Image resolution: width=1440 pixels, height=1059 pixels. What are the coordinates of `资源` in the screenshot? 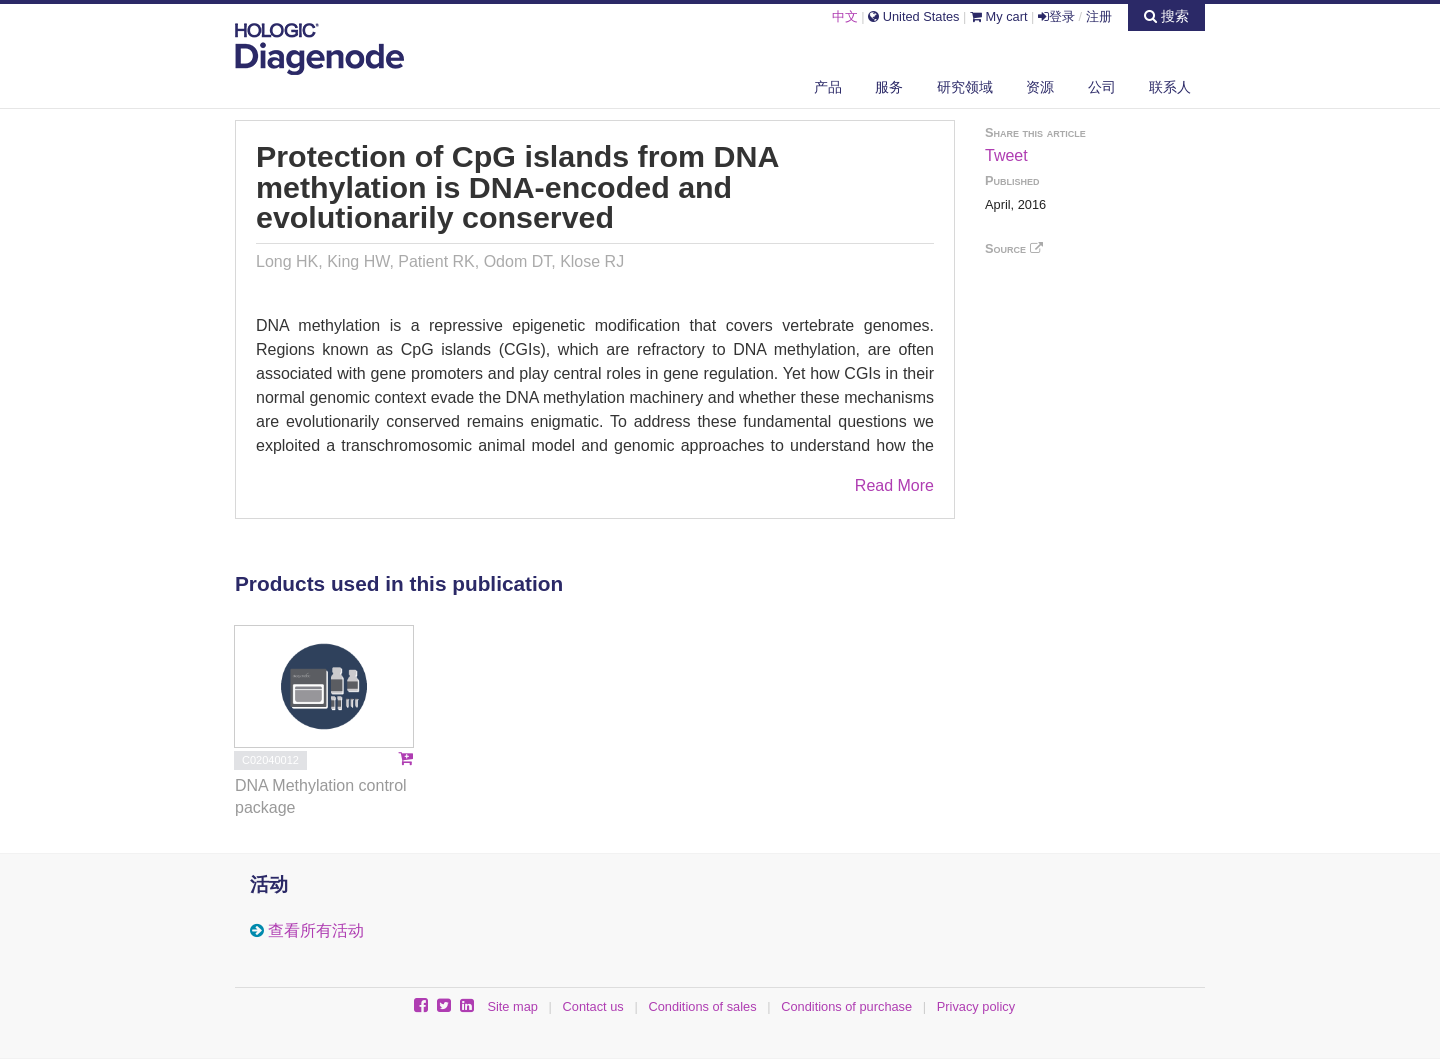 It's located at (1040, 87).